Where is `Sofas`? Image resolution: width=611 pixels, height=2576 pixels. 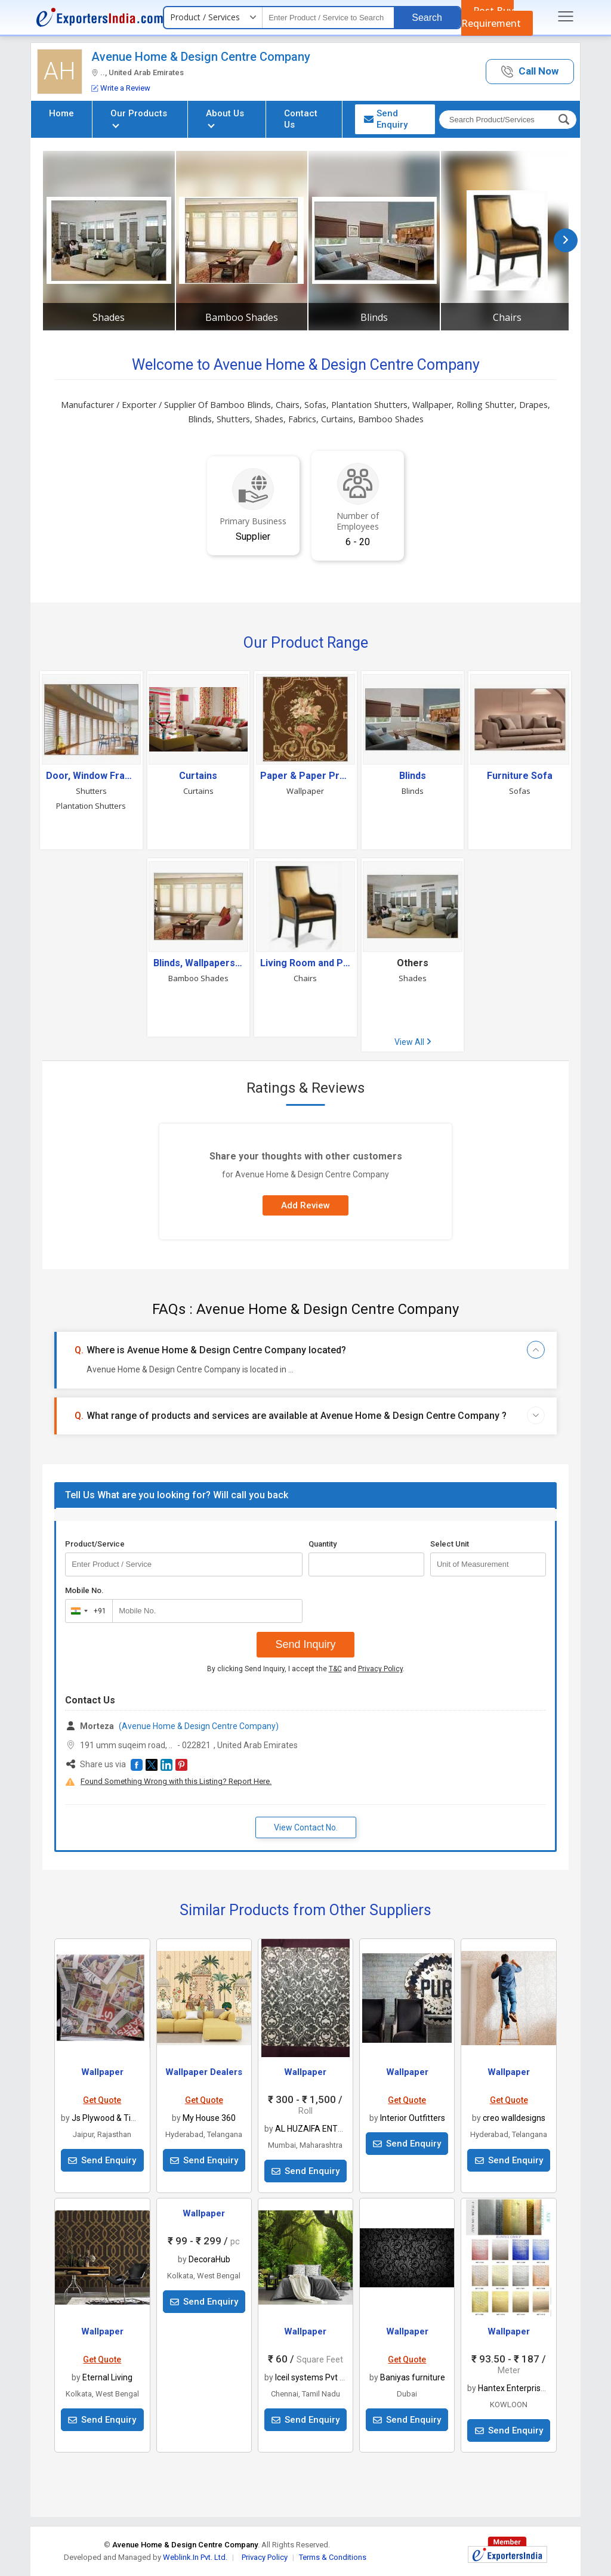
Sofas is located at coordinates (519, 791).